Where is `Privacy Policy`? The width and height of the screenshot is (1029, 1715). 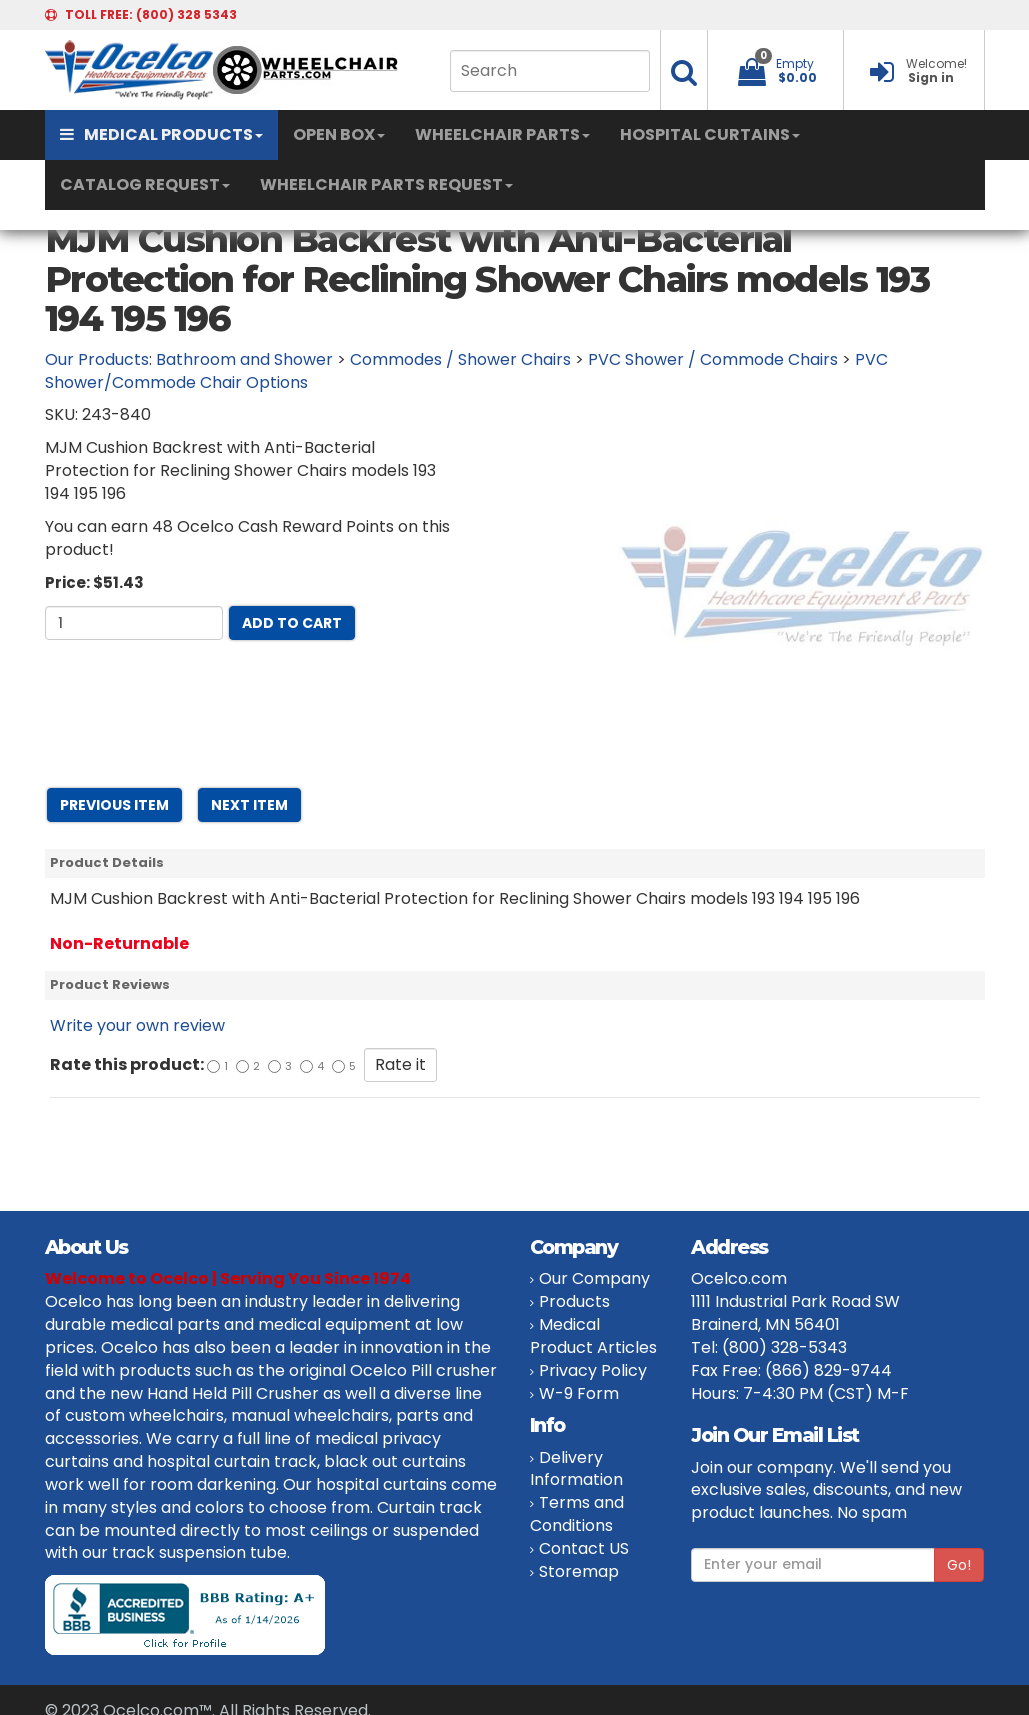 Privacy Policy is located at coordinates (593, 1370).